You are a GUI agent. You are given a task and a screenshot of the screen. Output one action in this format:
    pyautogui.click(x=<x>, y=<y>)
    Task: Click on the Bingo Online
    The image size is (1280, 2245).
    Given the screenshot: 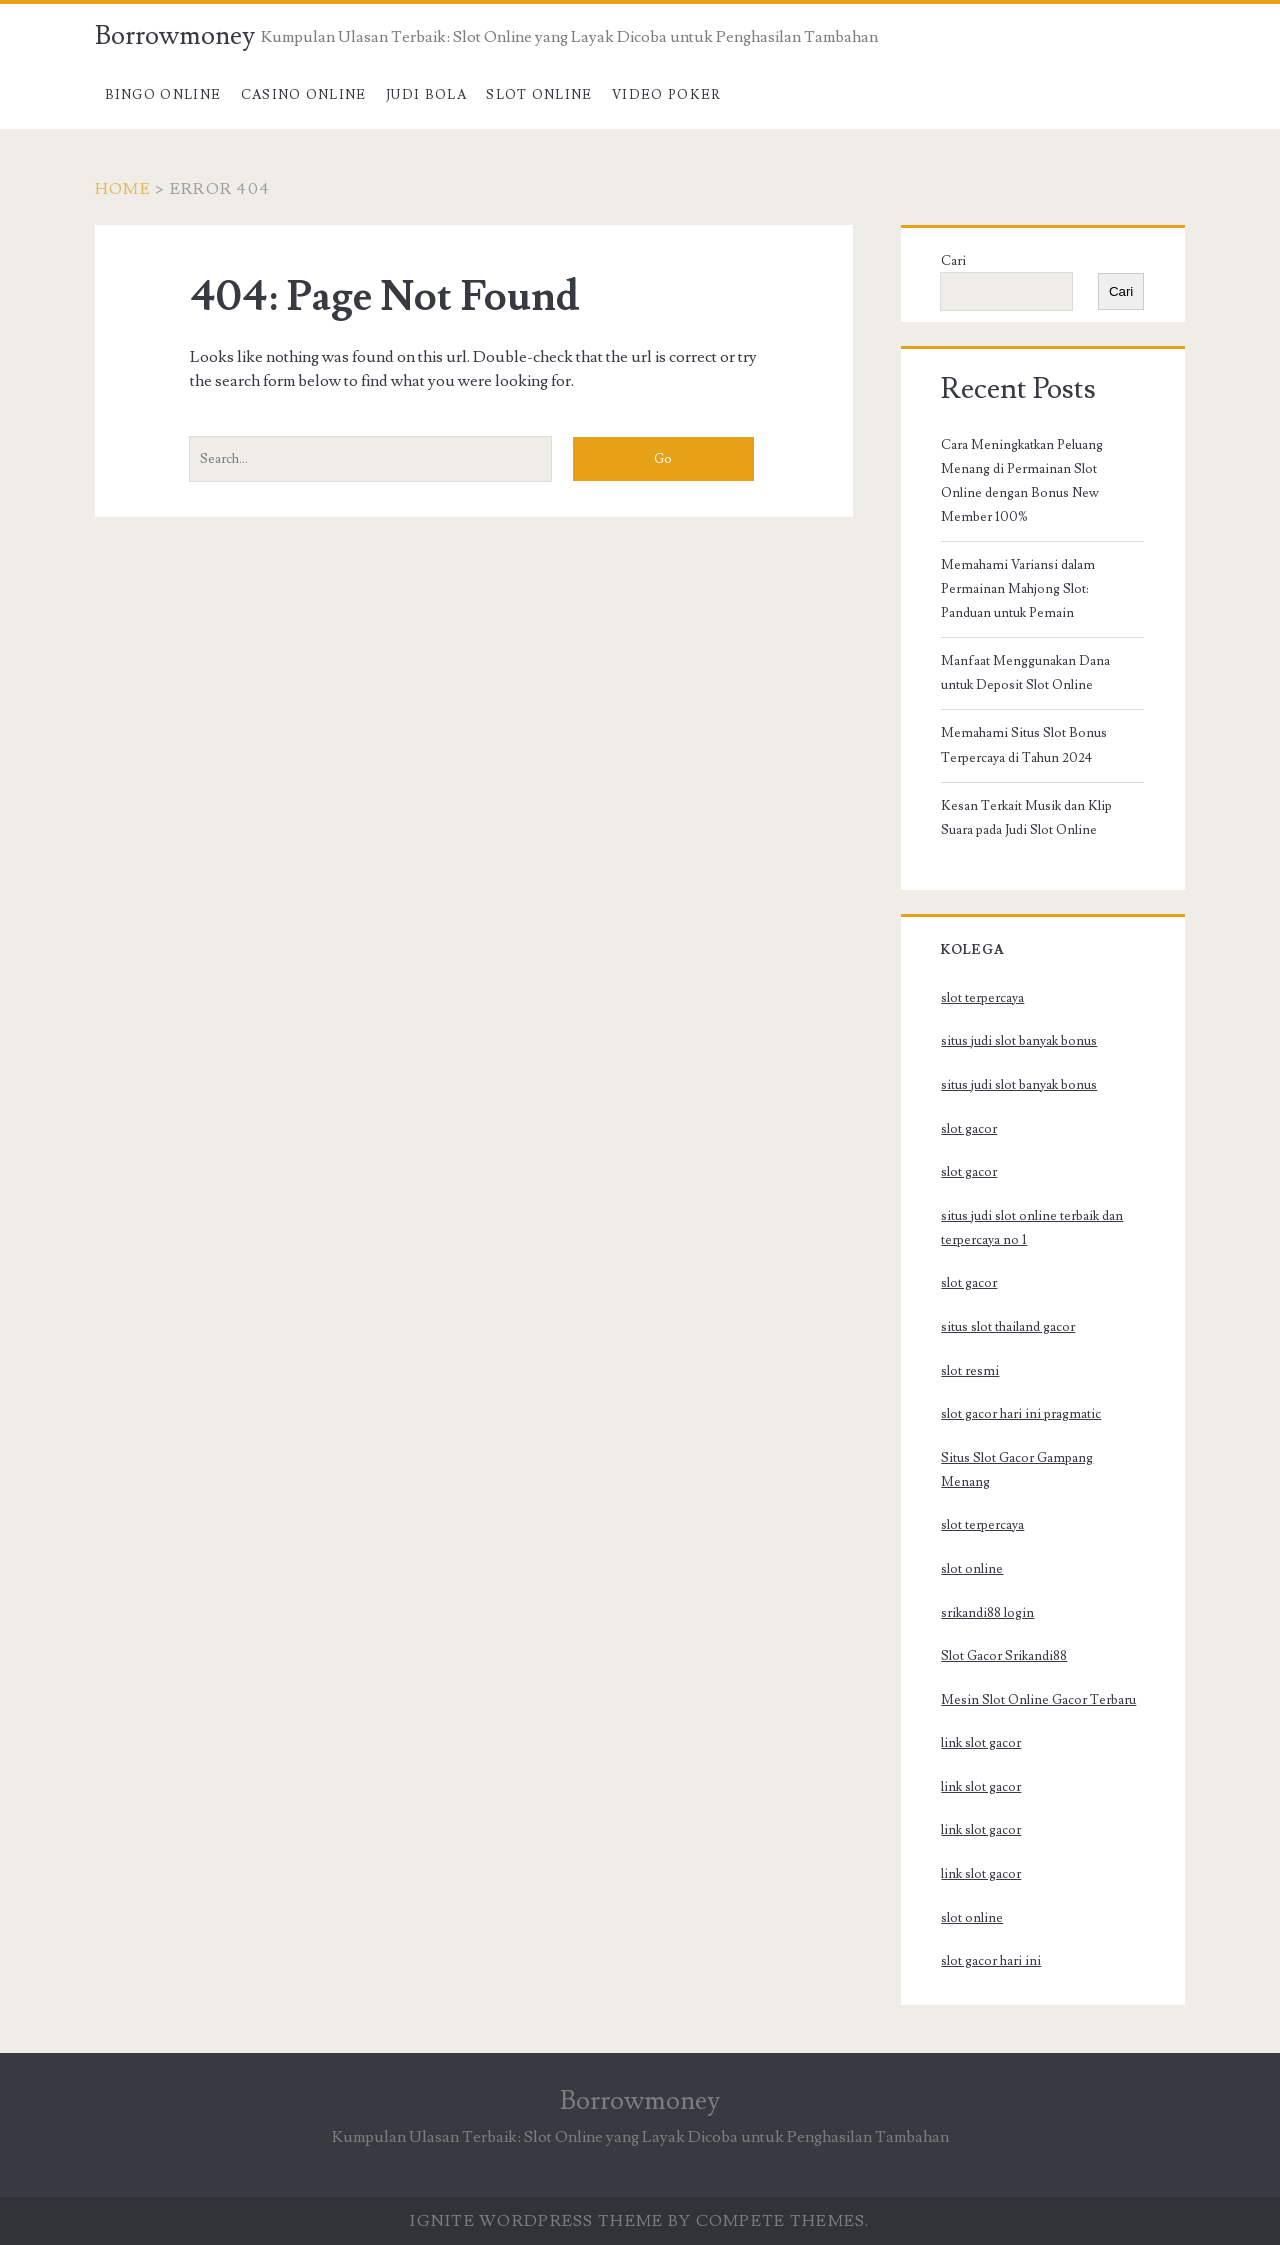 What is the action you would take?
    pyautogui.click(x=163, y=95)
    